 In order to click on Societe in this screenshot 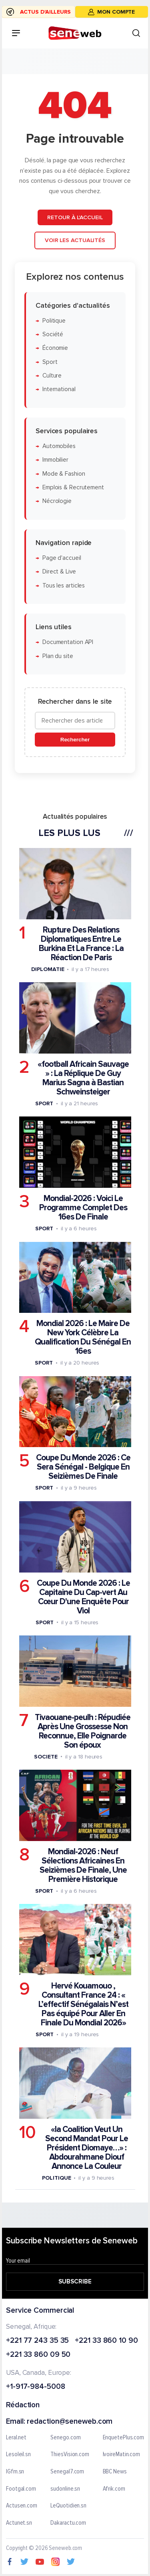, I will do `click(45, 1757)`.